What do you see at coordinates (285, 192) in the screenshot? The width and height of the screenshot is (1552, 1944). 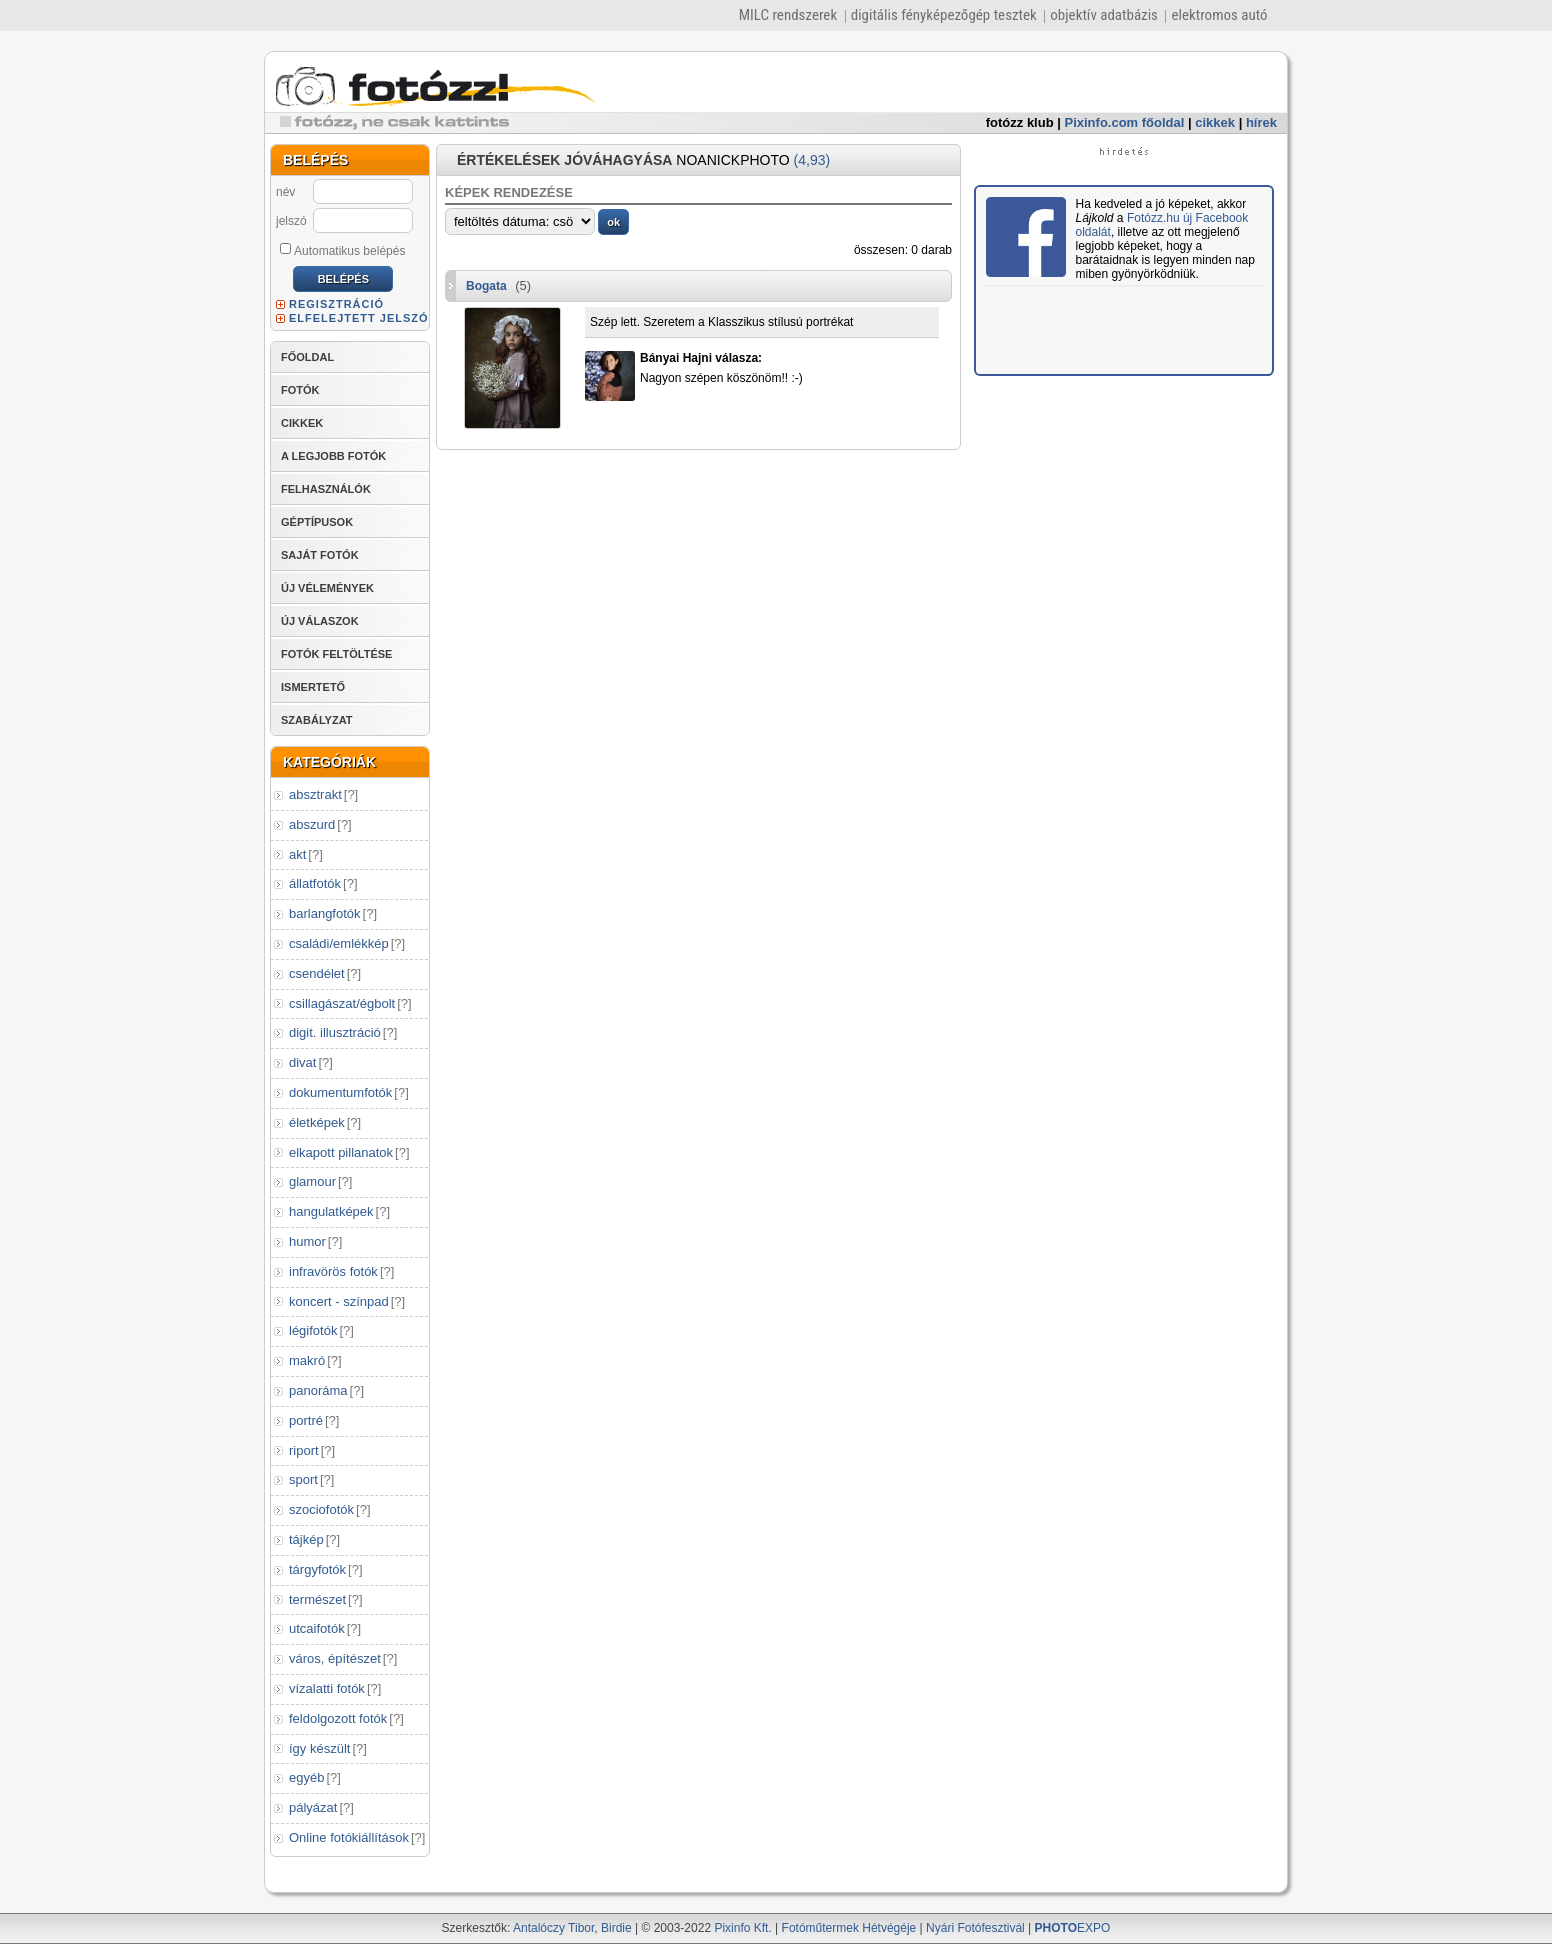 I see `név` at bounding box center [285, 192].